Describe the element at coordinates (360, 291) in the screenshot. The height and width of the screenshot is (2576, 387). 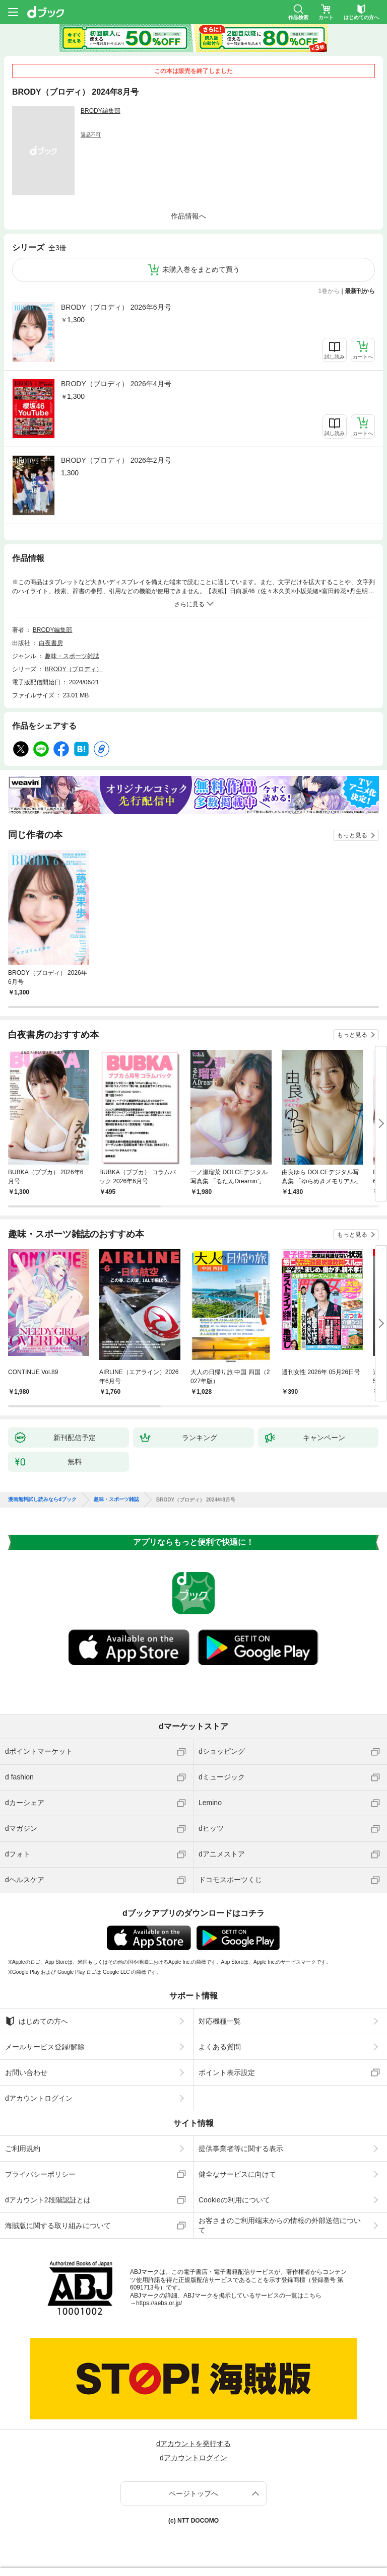
I see `最新刊から` at that location.